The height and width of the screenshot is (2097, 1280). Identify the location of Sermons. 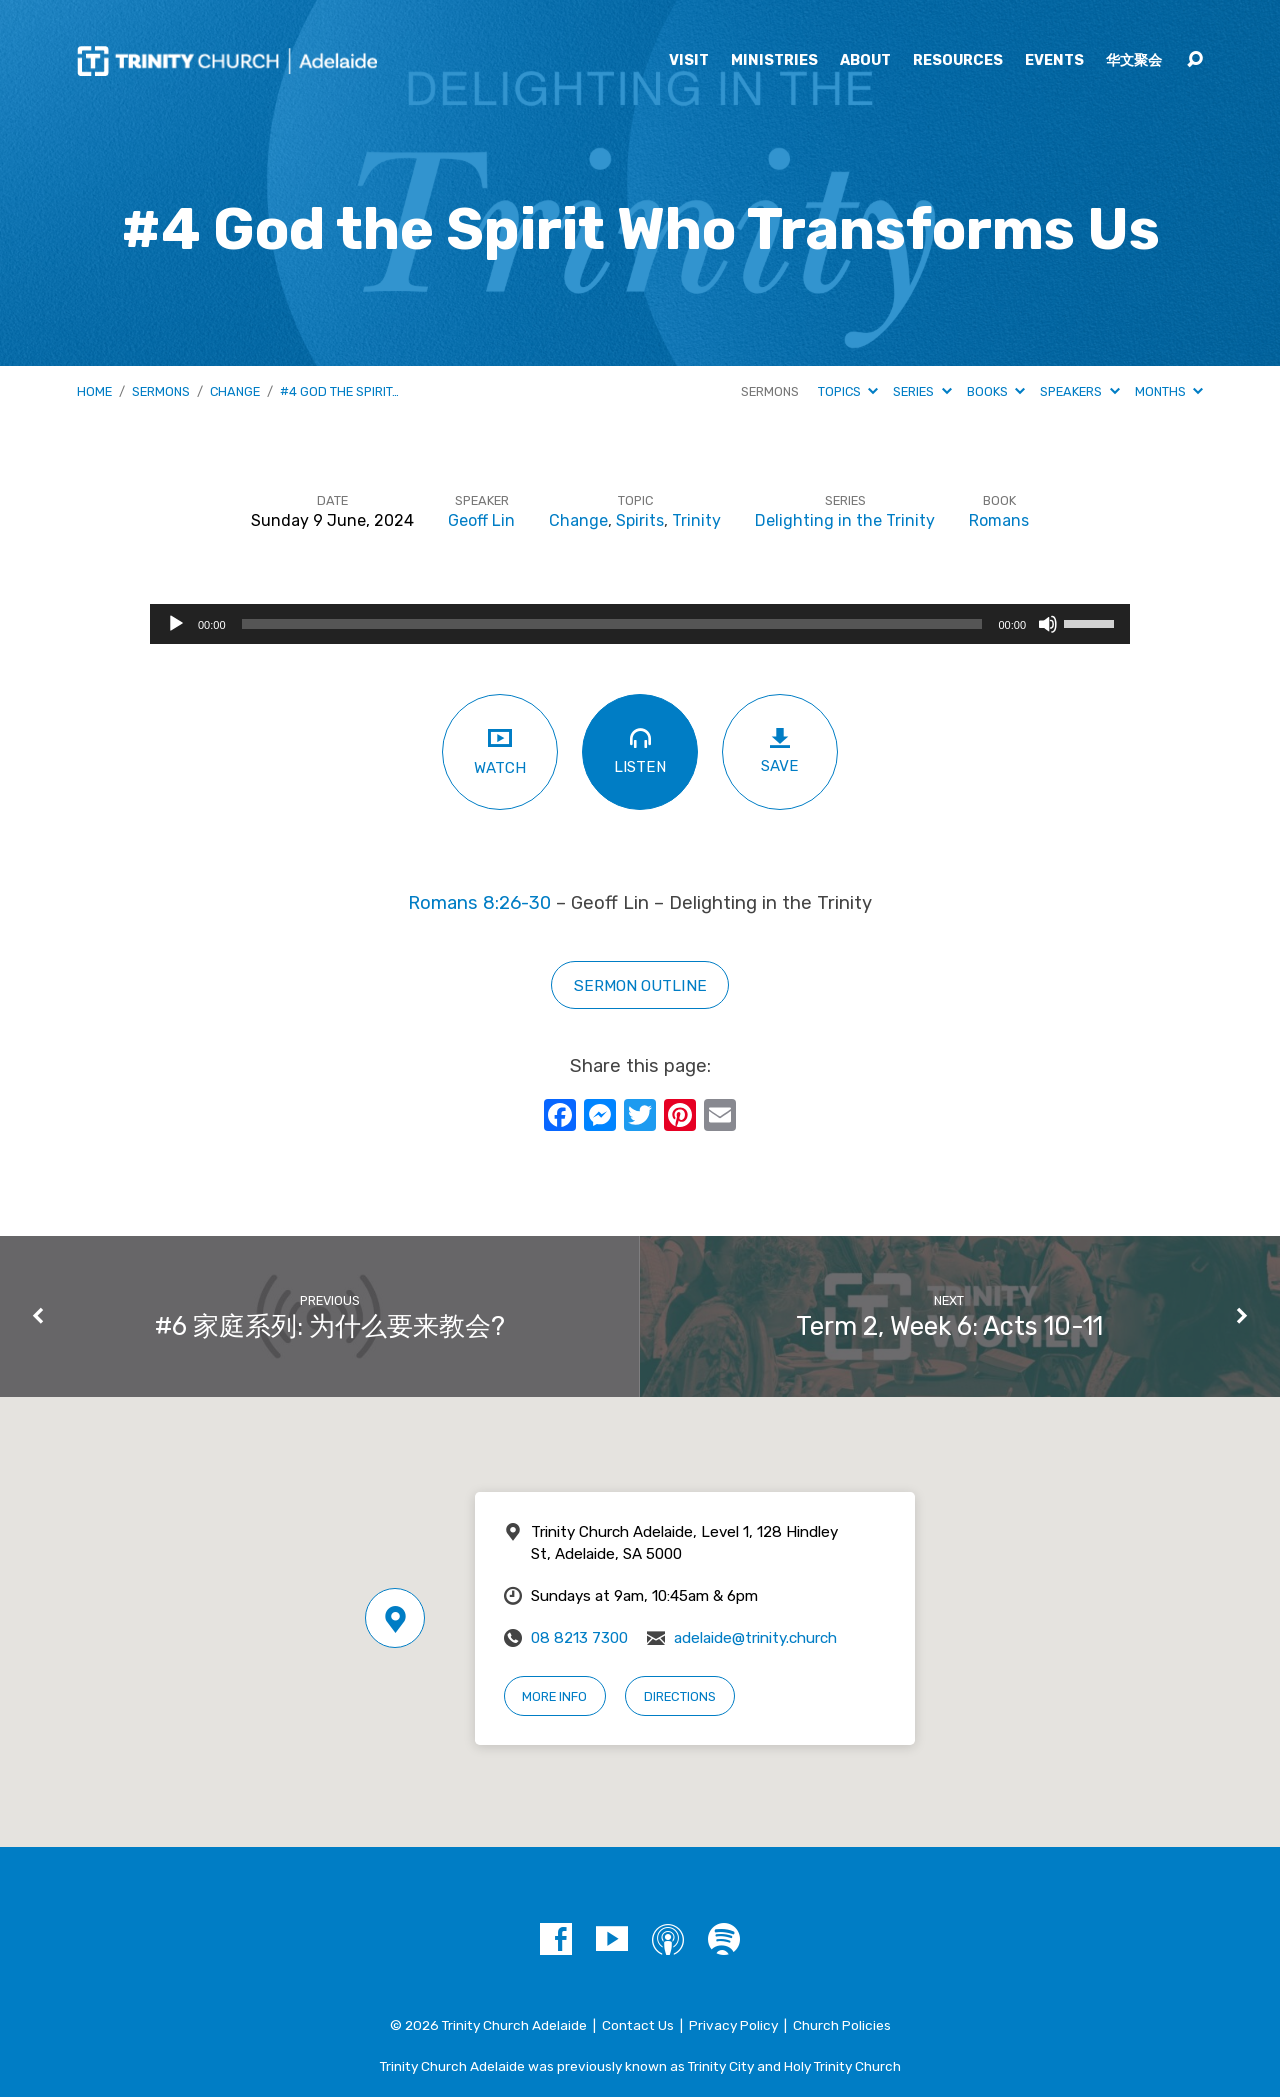
(161, 391).